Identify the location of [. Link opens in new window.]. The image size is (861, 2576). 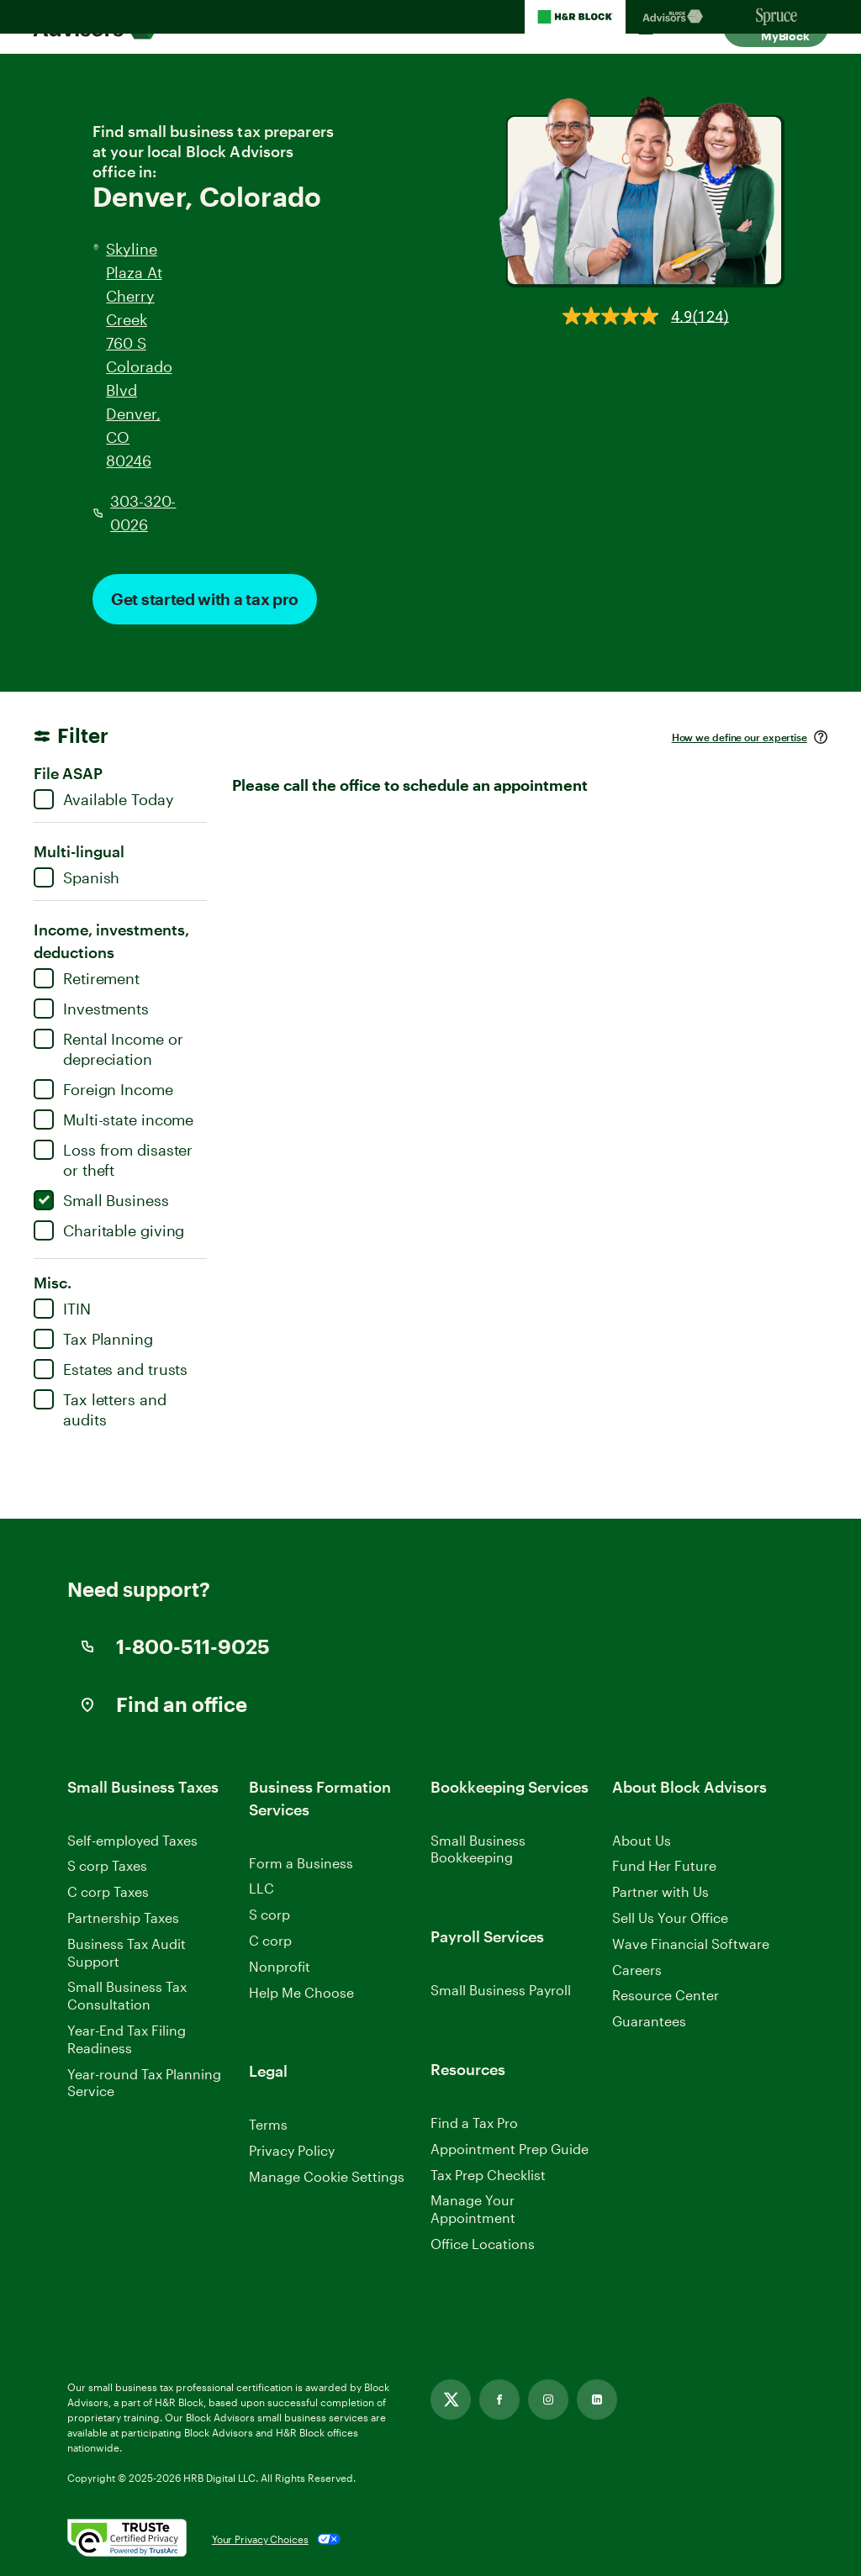
(127, 2539).